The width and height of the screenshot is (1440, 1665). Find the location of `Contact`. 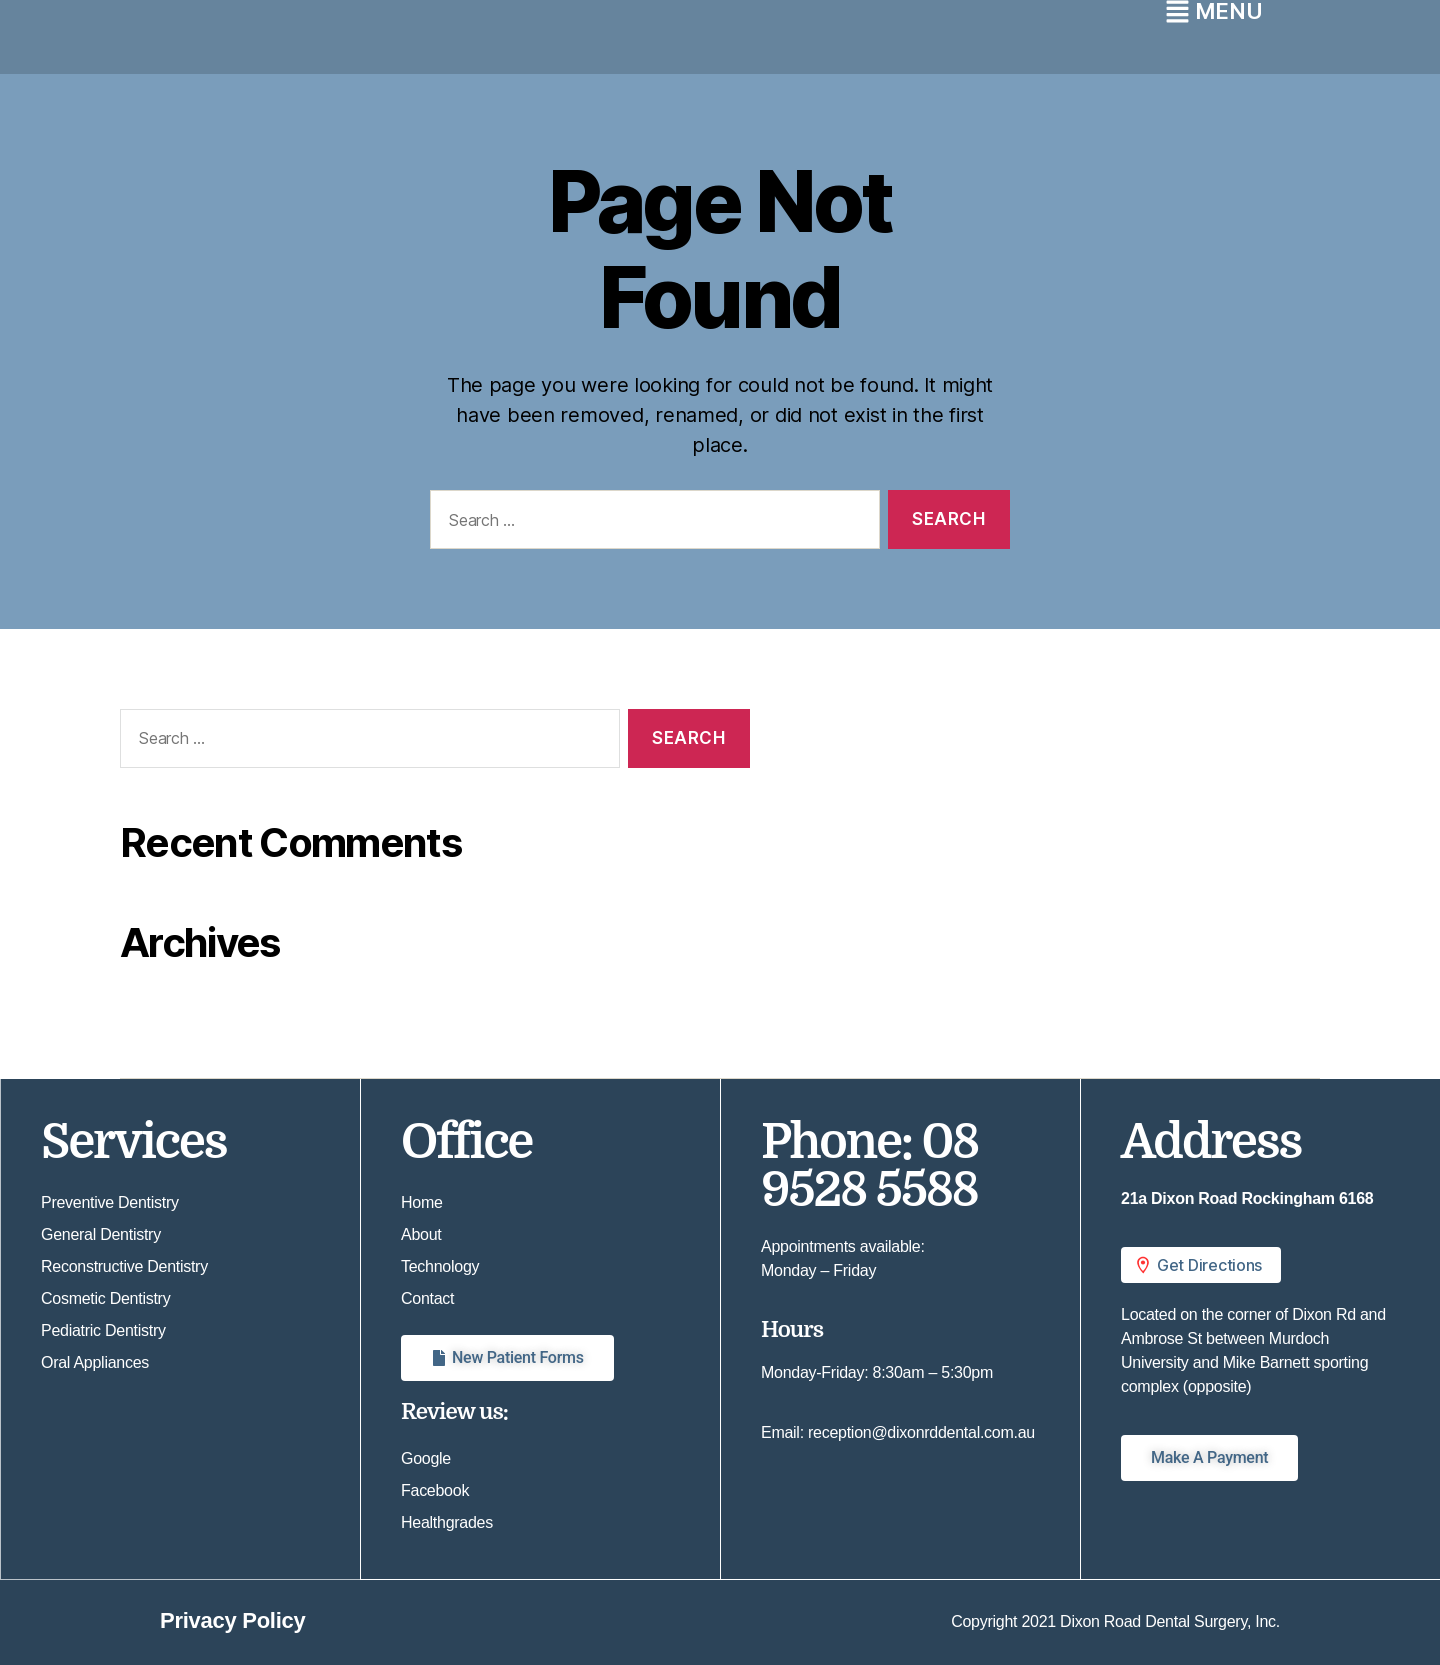

Contact is located at coordinates (427, 1298).